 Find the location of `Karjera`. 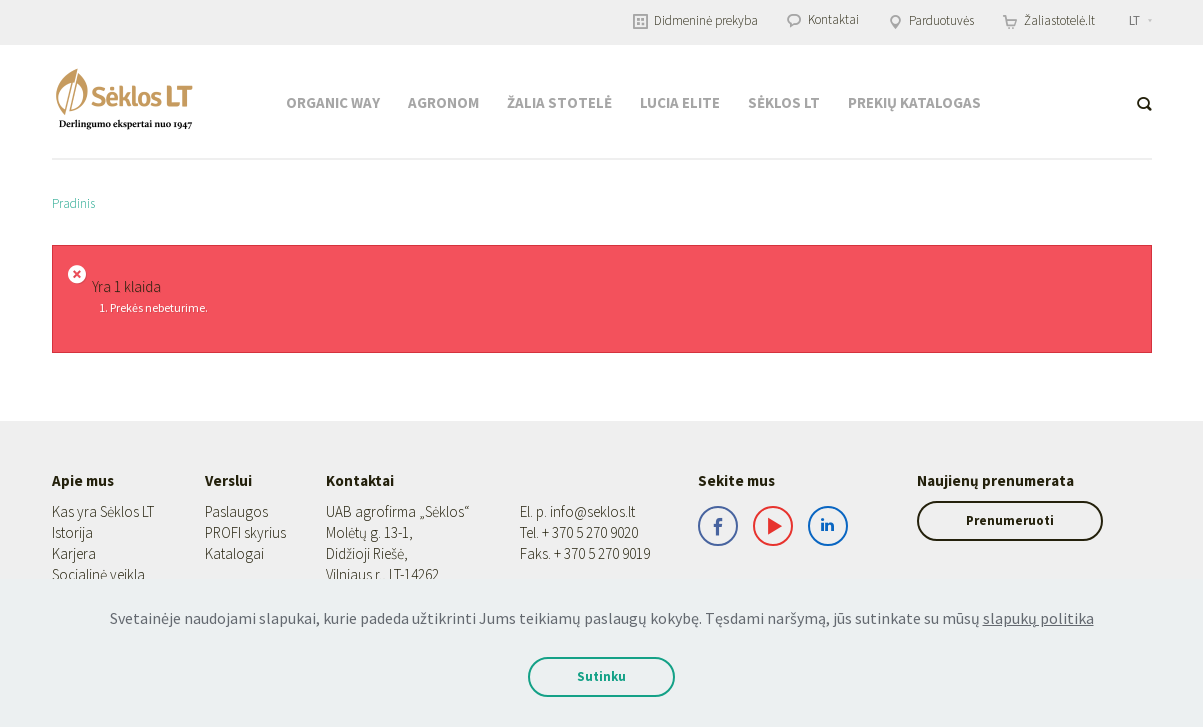

Karjera is located at coordinates (74, 553).